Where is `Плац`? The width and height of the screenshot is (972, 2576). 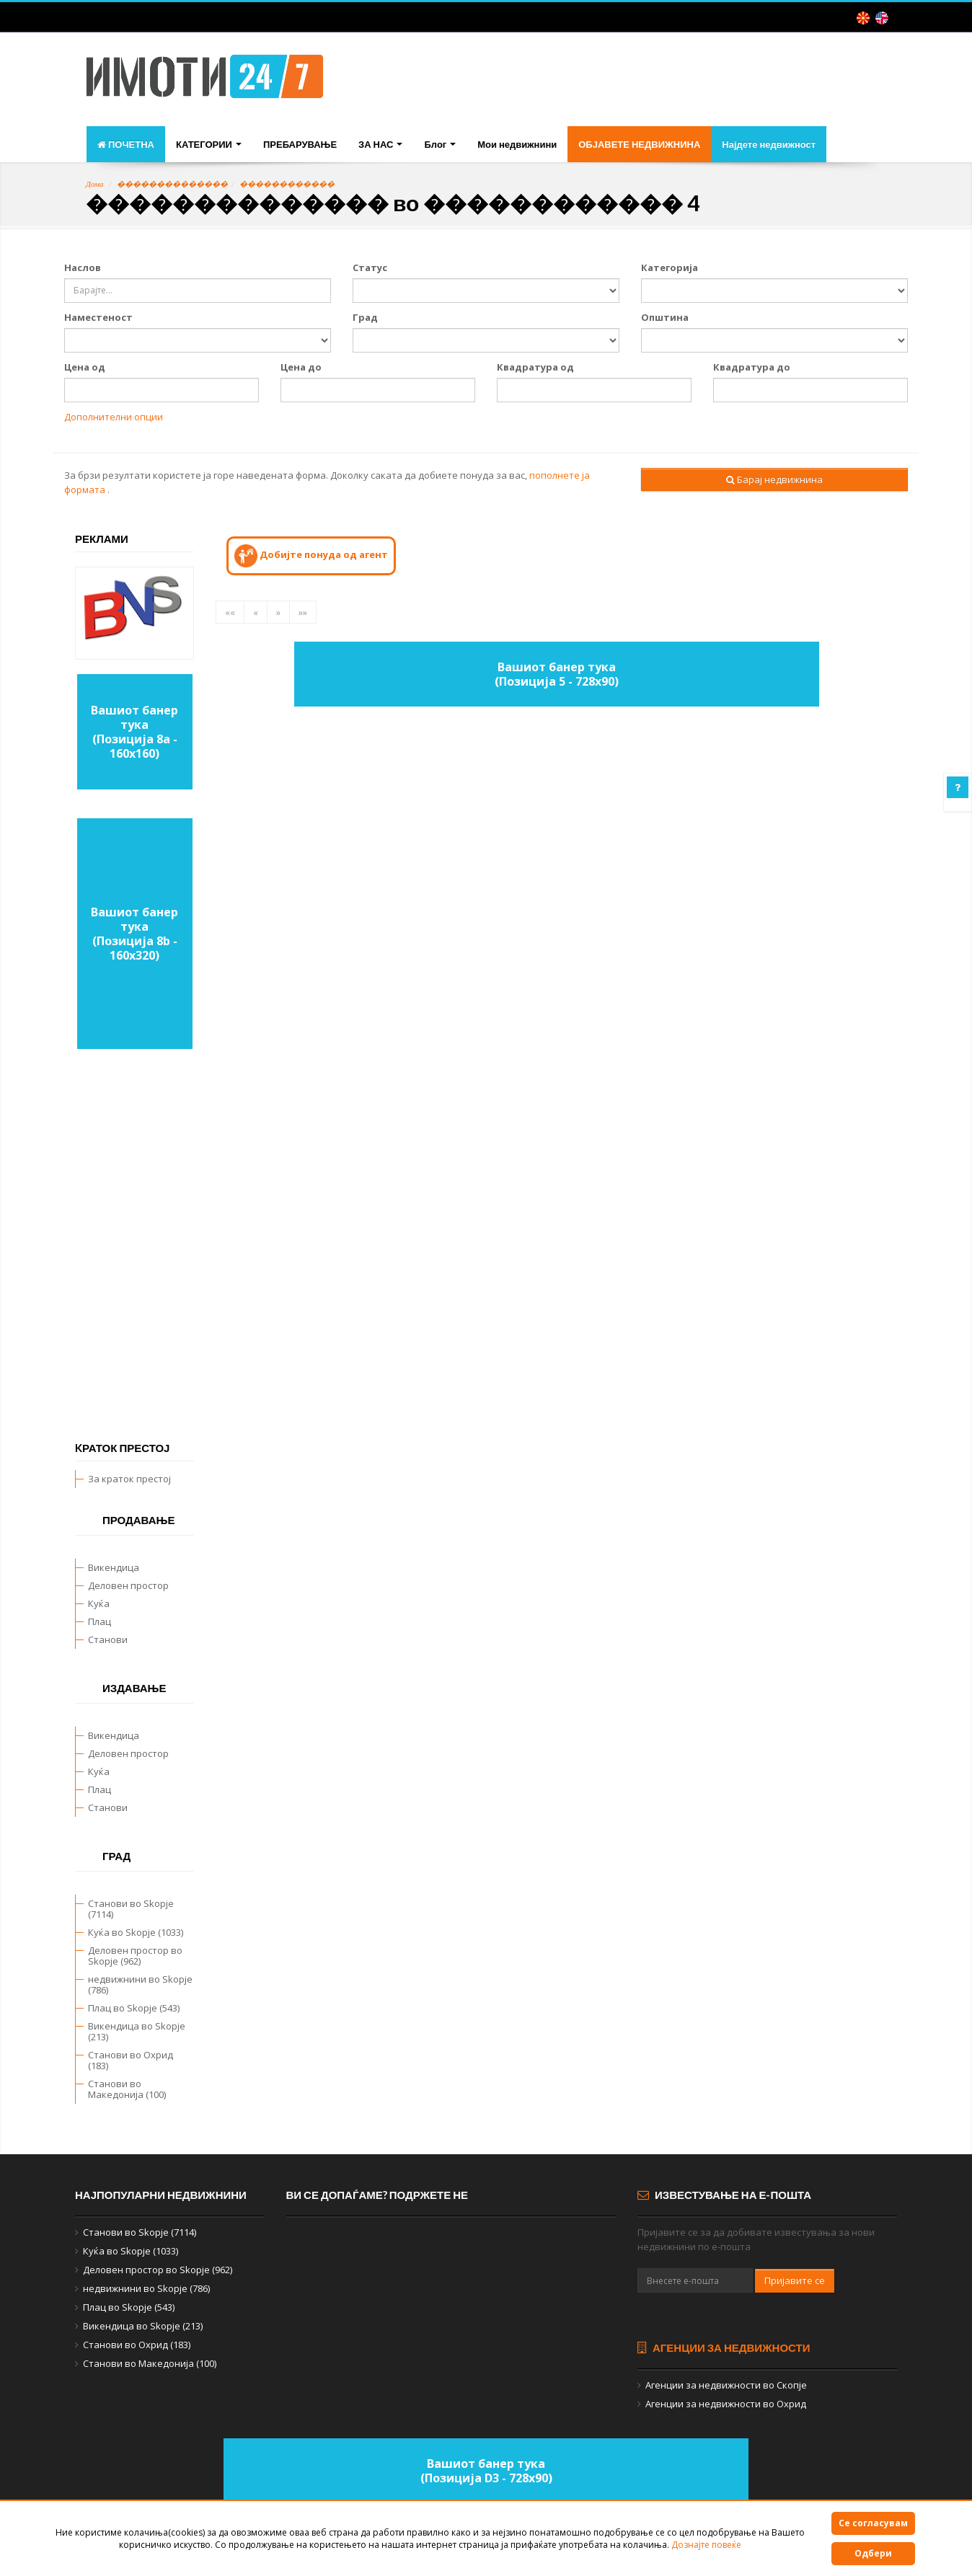 Плац is located at coordinates (99, 1621).